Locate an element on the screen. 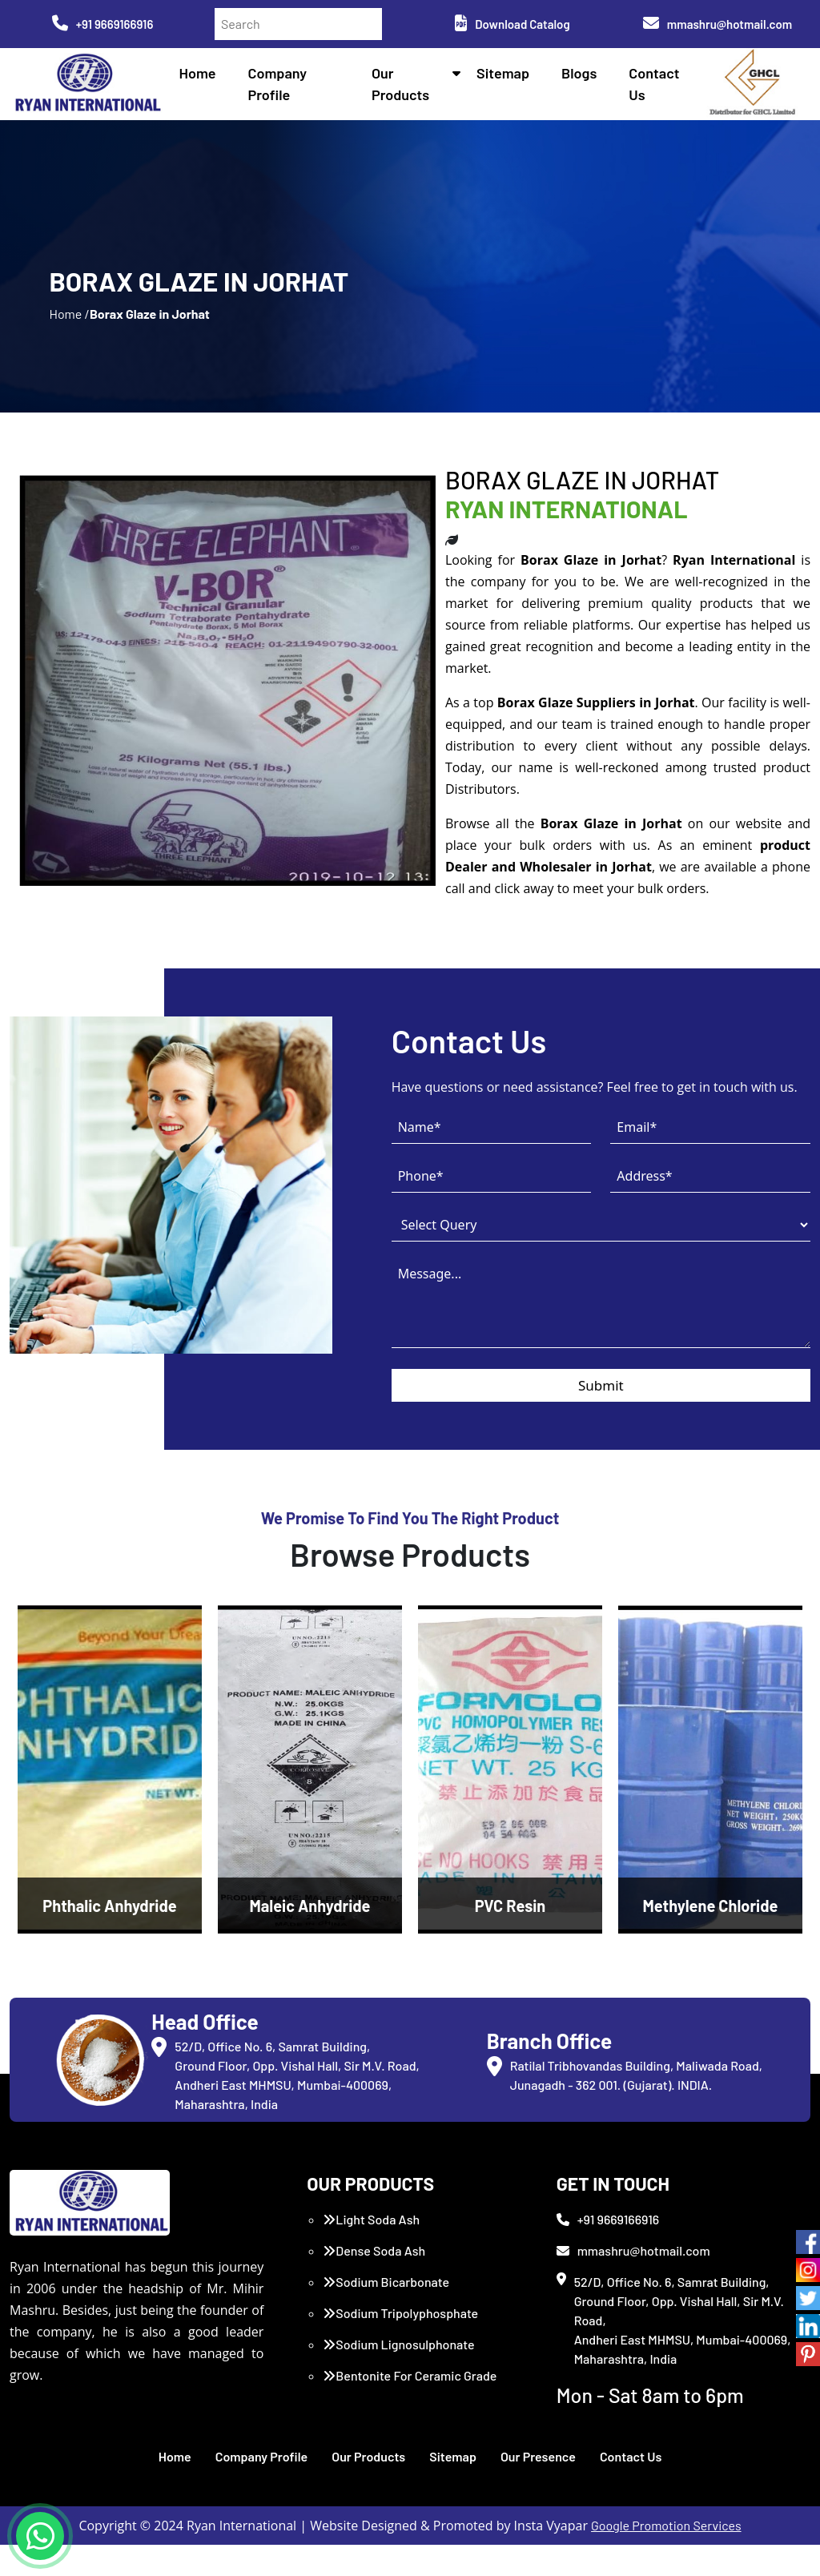 The image size is (820, 2576). Our Presence is located at coordinates (538, 2487).